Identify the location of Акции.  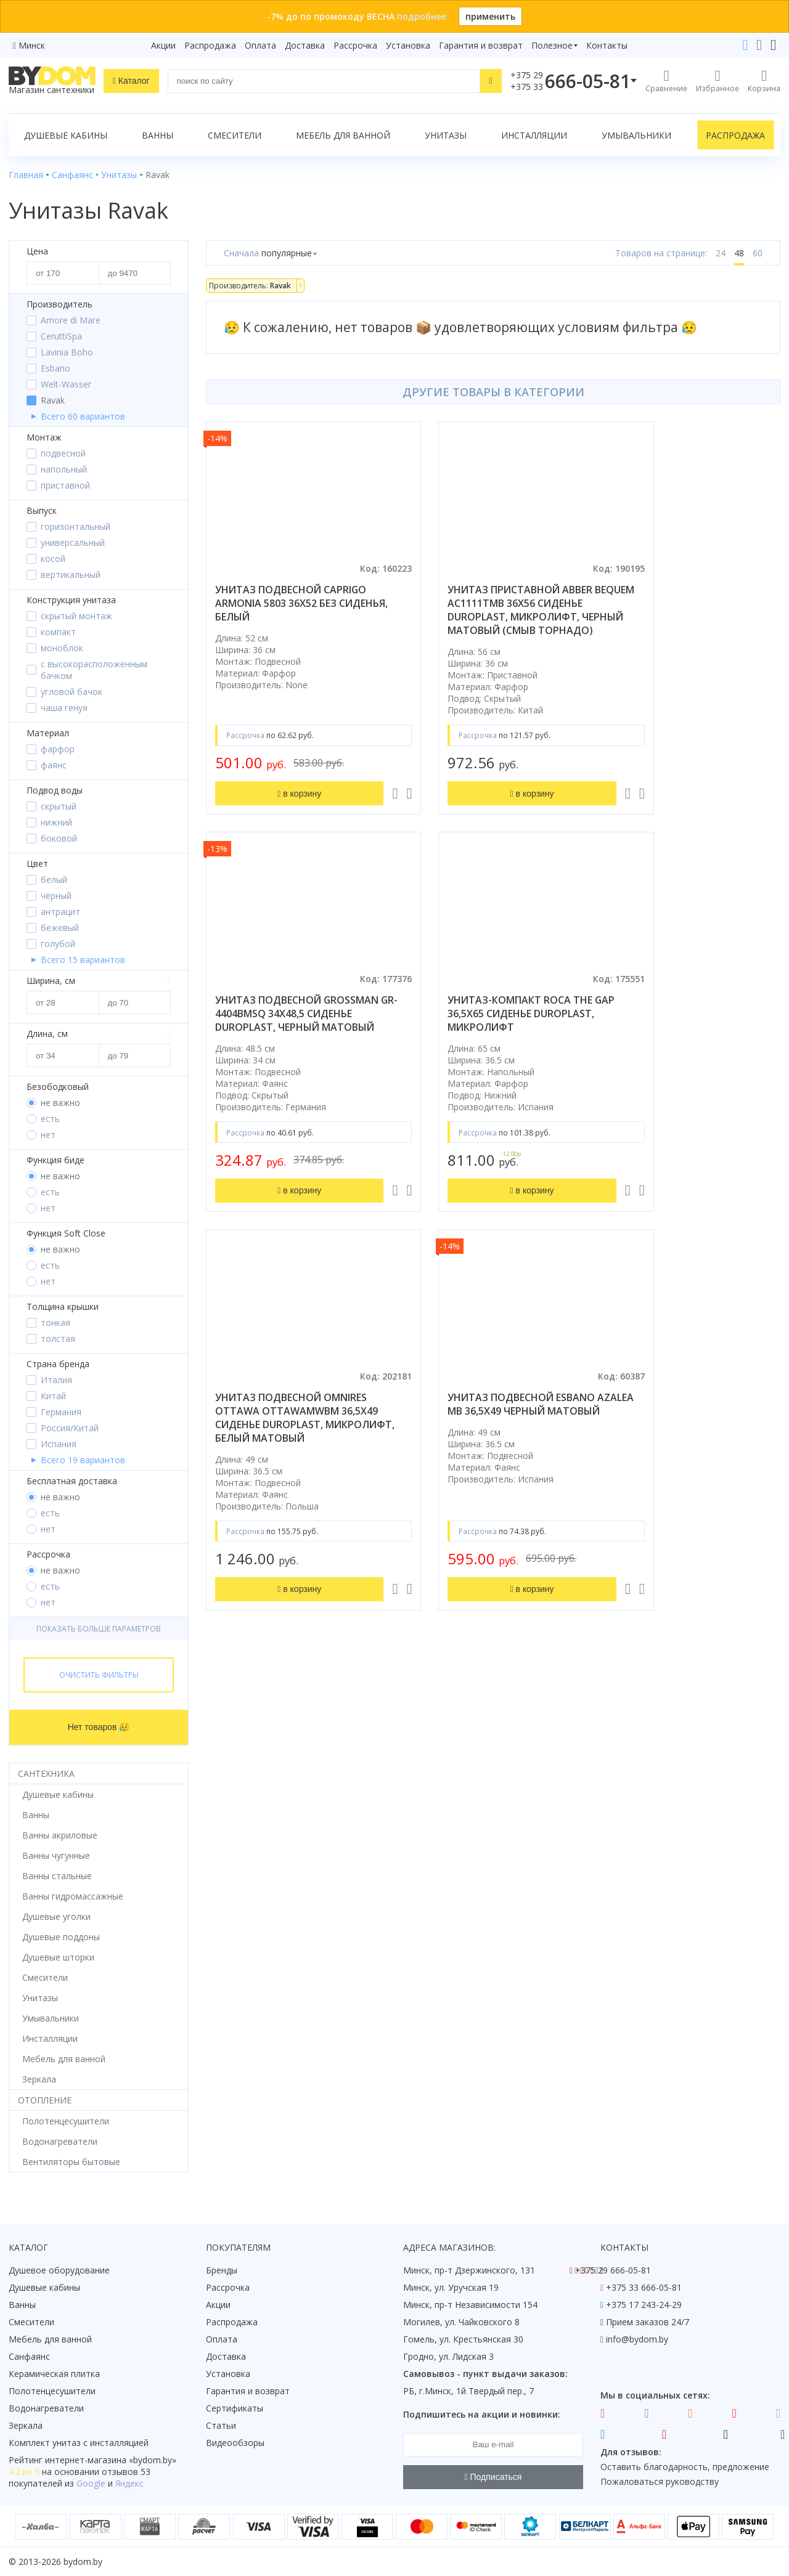
(163, 45).